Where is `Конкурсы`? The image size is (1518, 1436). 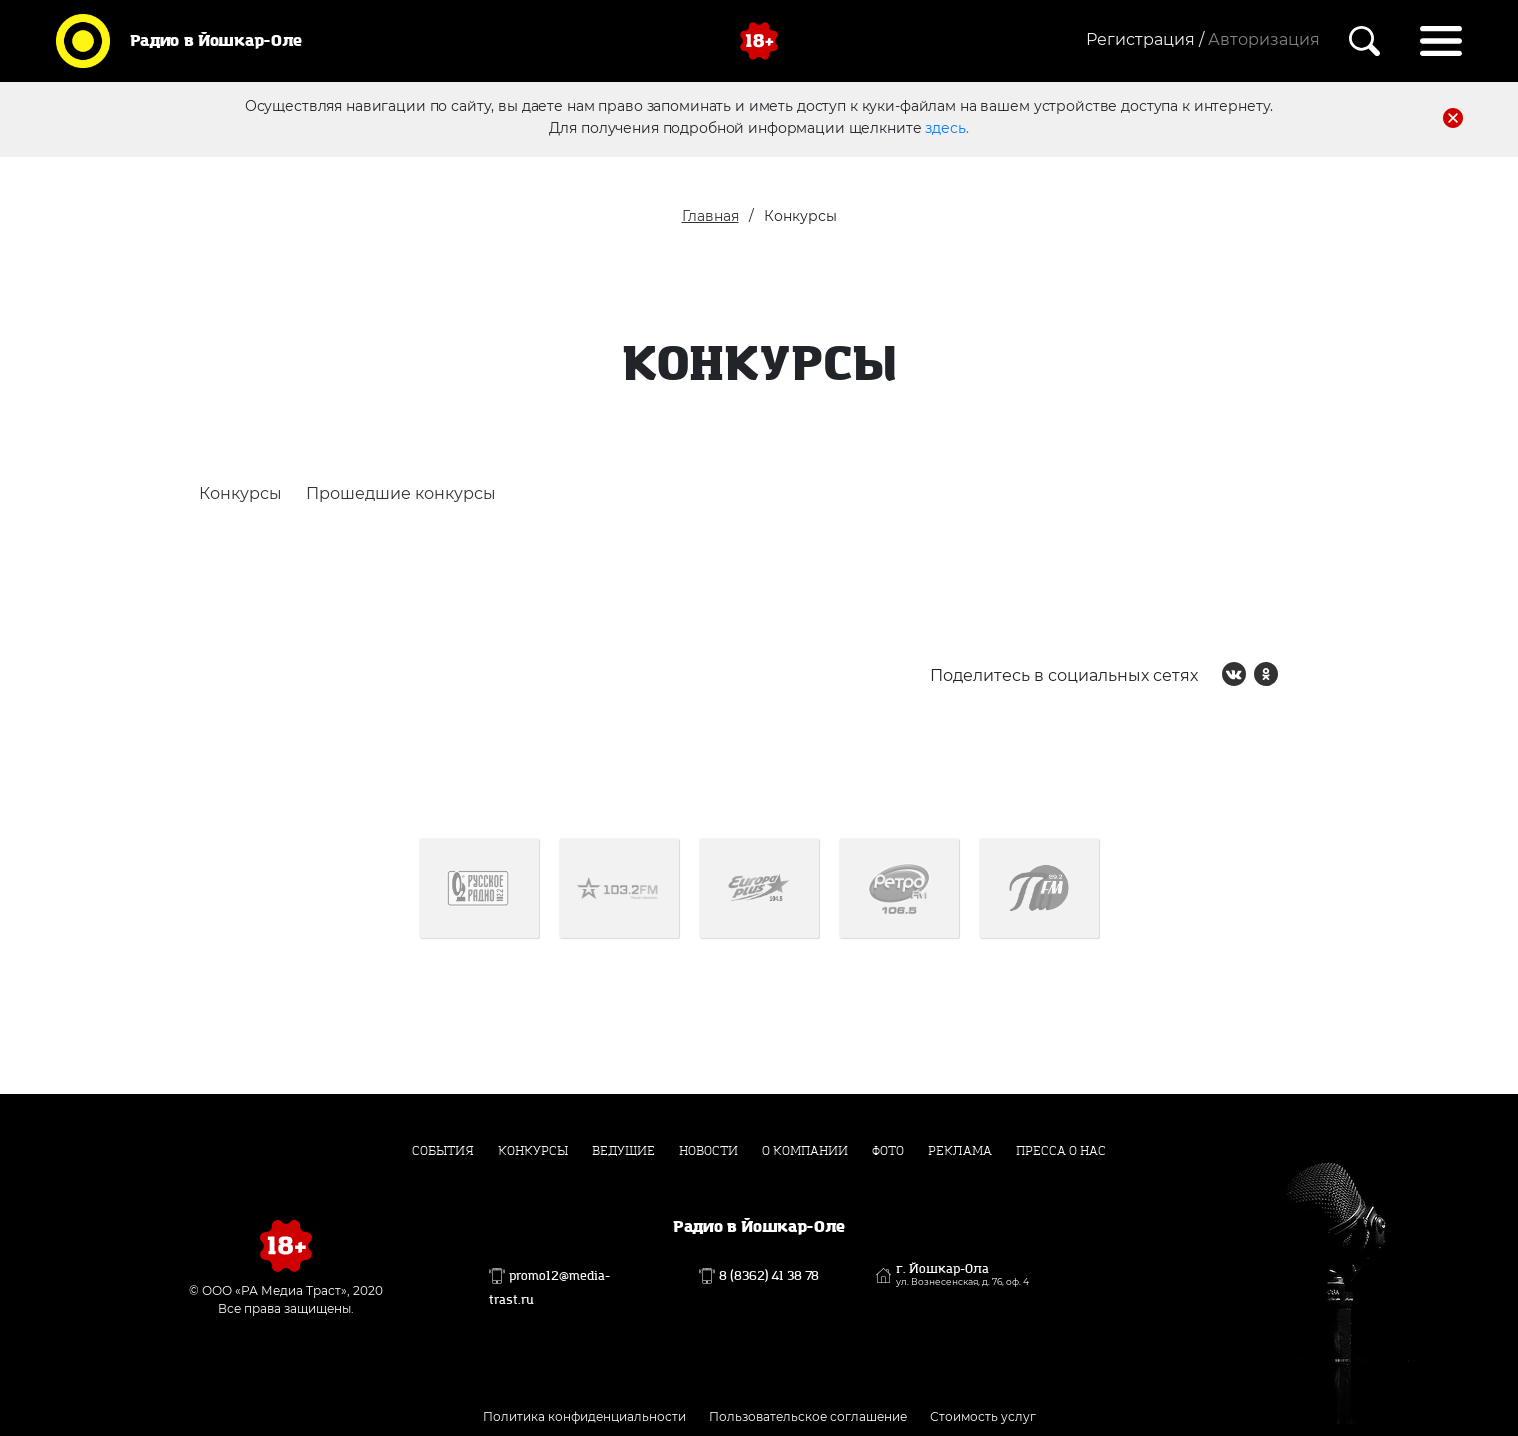 Конкурсы is located at coordinates (240, 493).